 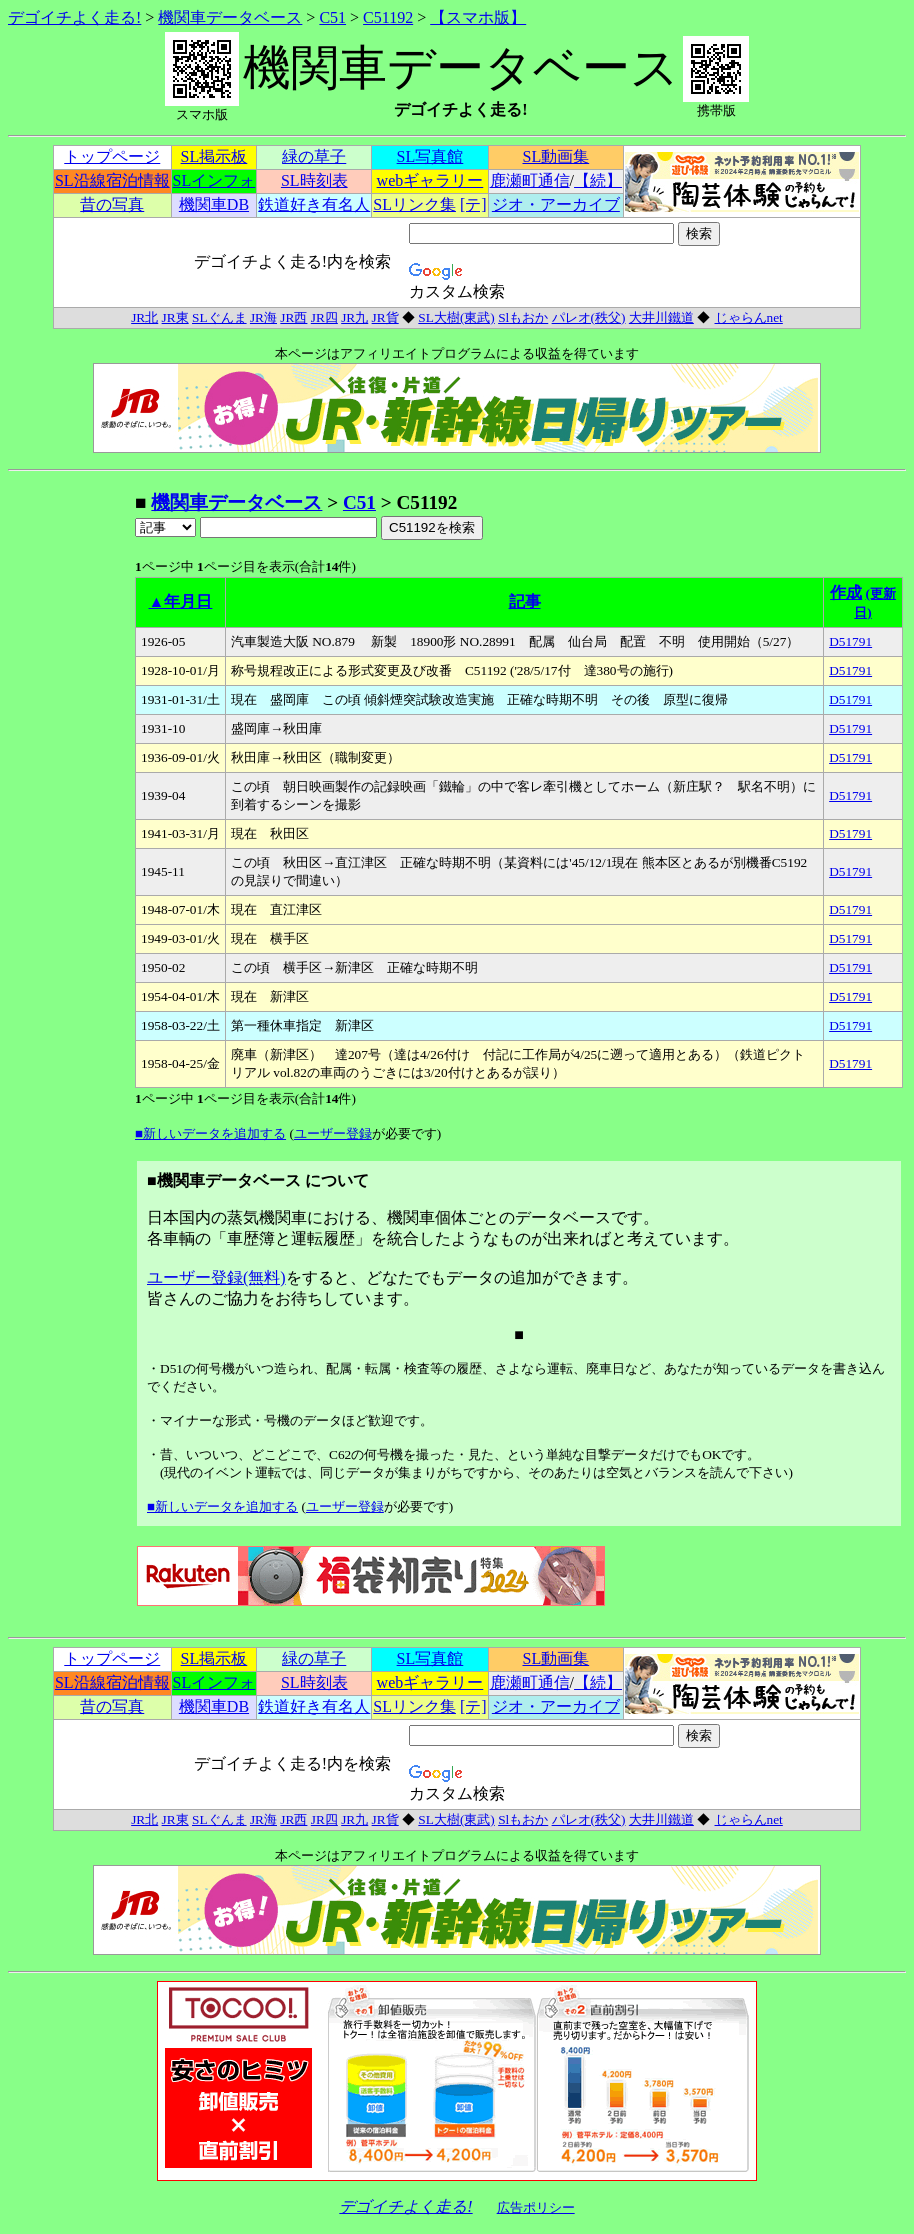 I want to click on じゃらんnet, so click(x=748, y=317).